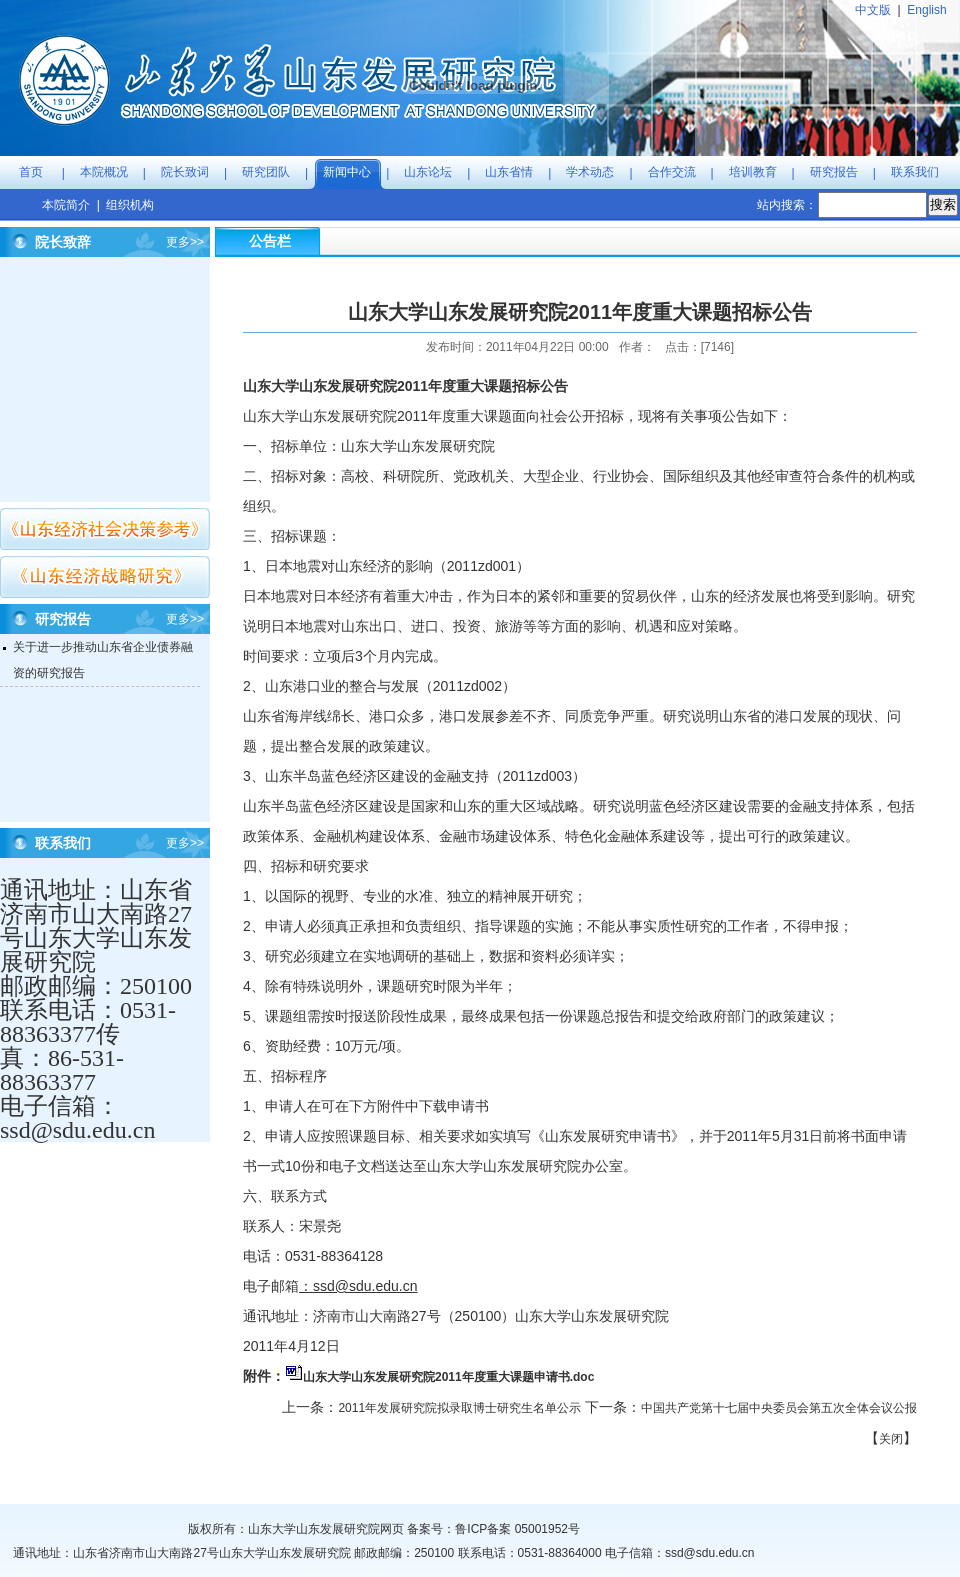  I want to click on 山东论坛, so click(428, 172).